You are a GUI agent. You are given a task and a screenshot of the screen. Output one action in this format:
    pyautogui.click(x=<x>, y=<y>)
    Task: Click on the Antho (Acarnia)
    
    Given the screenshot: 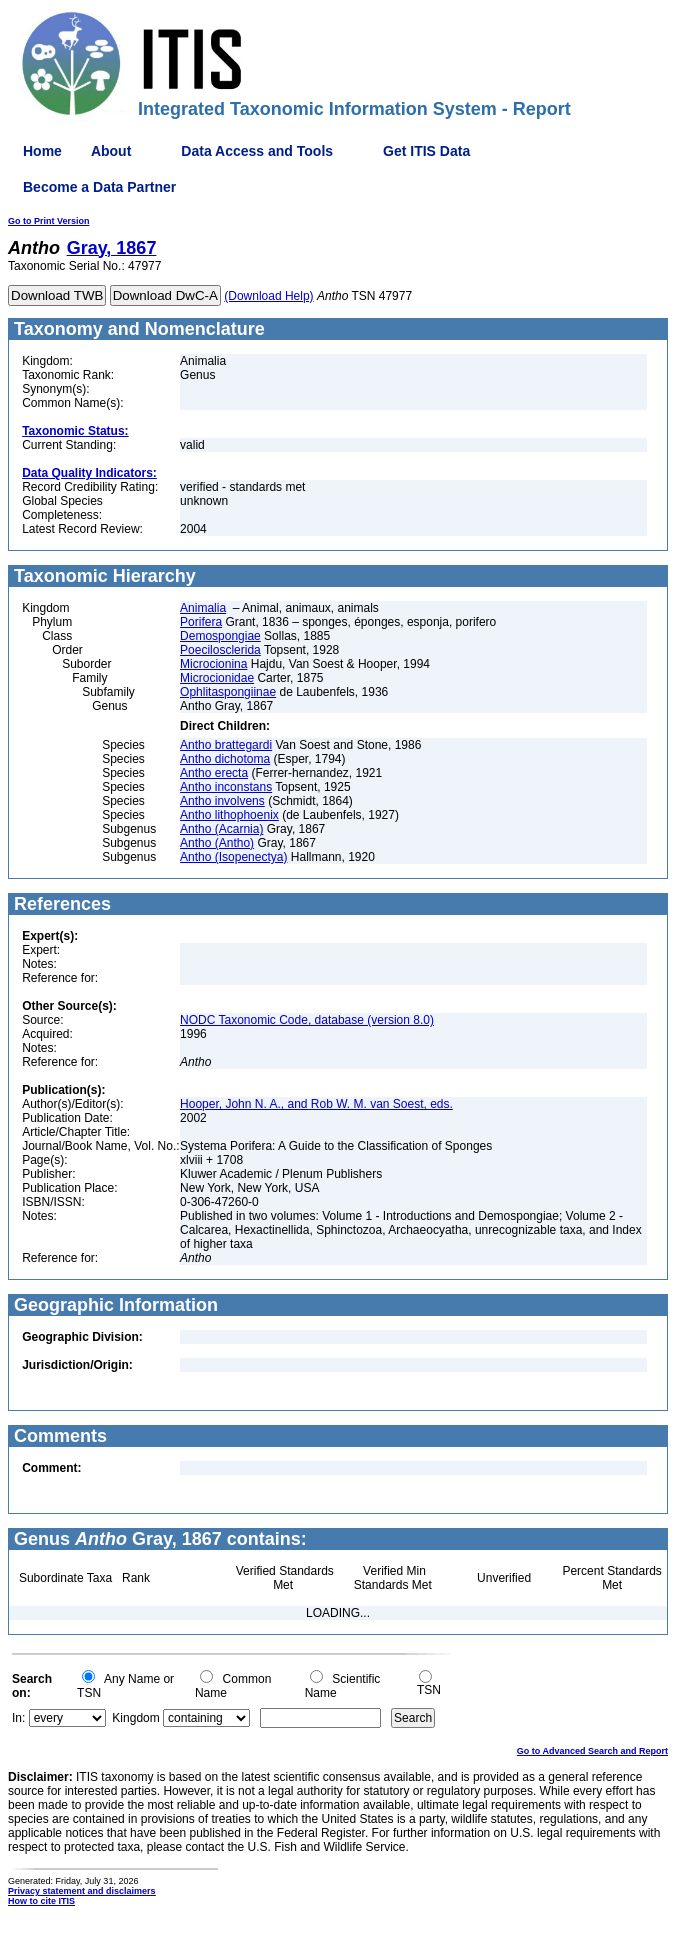 What is the action you would take?
    pyautogui.click(x=221, y=829)
    